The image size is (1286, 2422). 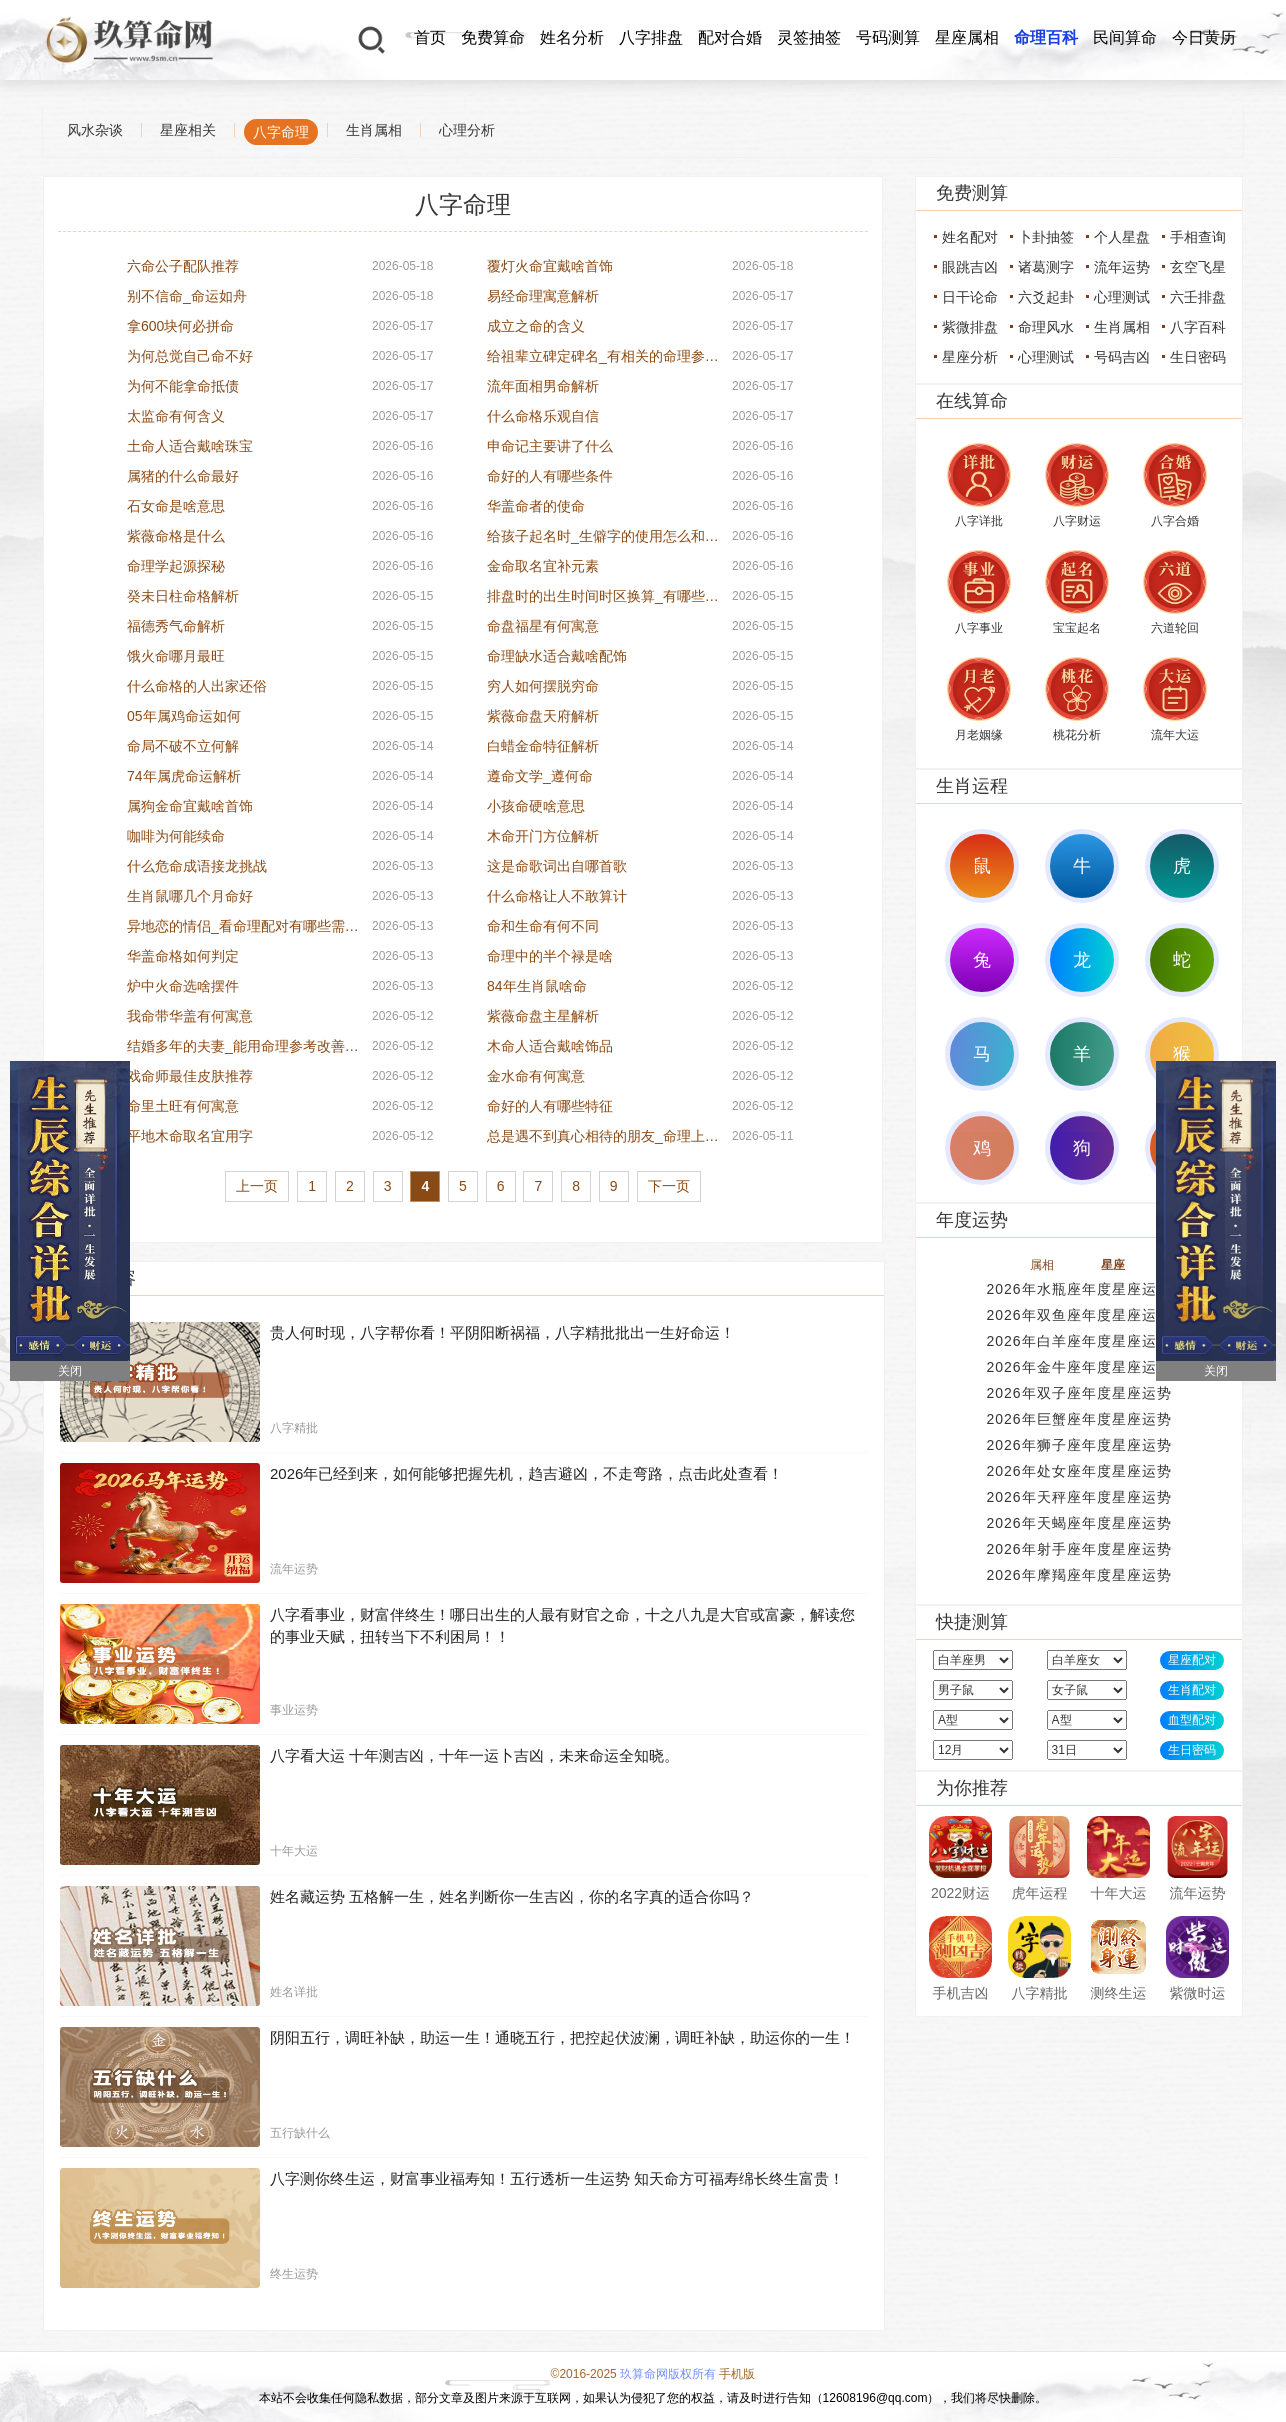 I want to click on 华盖命格如何判定, so click(x=183, y=956).